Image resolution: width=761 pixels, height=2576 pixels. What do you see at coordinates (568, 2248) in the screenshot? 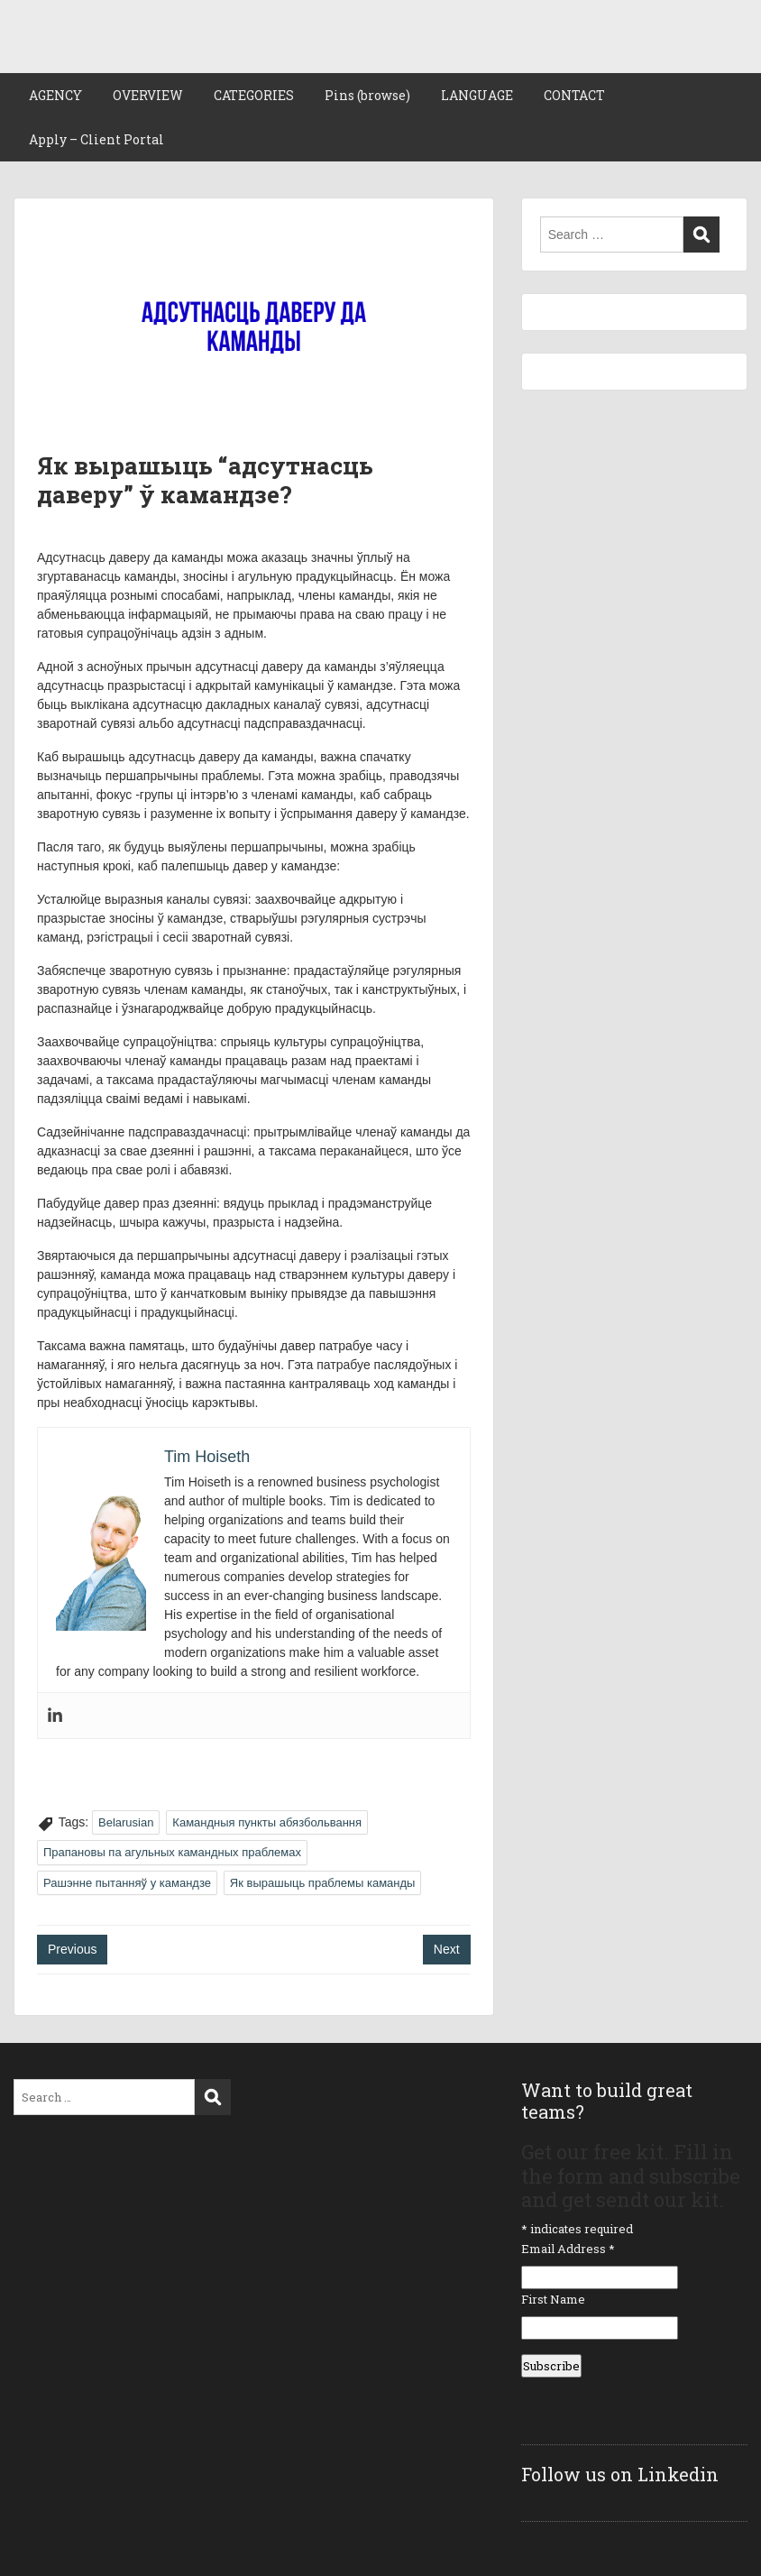
I see `Email Address` at bounding box center [568, 2248].